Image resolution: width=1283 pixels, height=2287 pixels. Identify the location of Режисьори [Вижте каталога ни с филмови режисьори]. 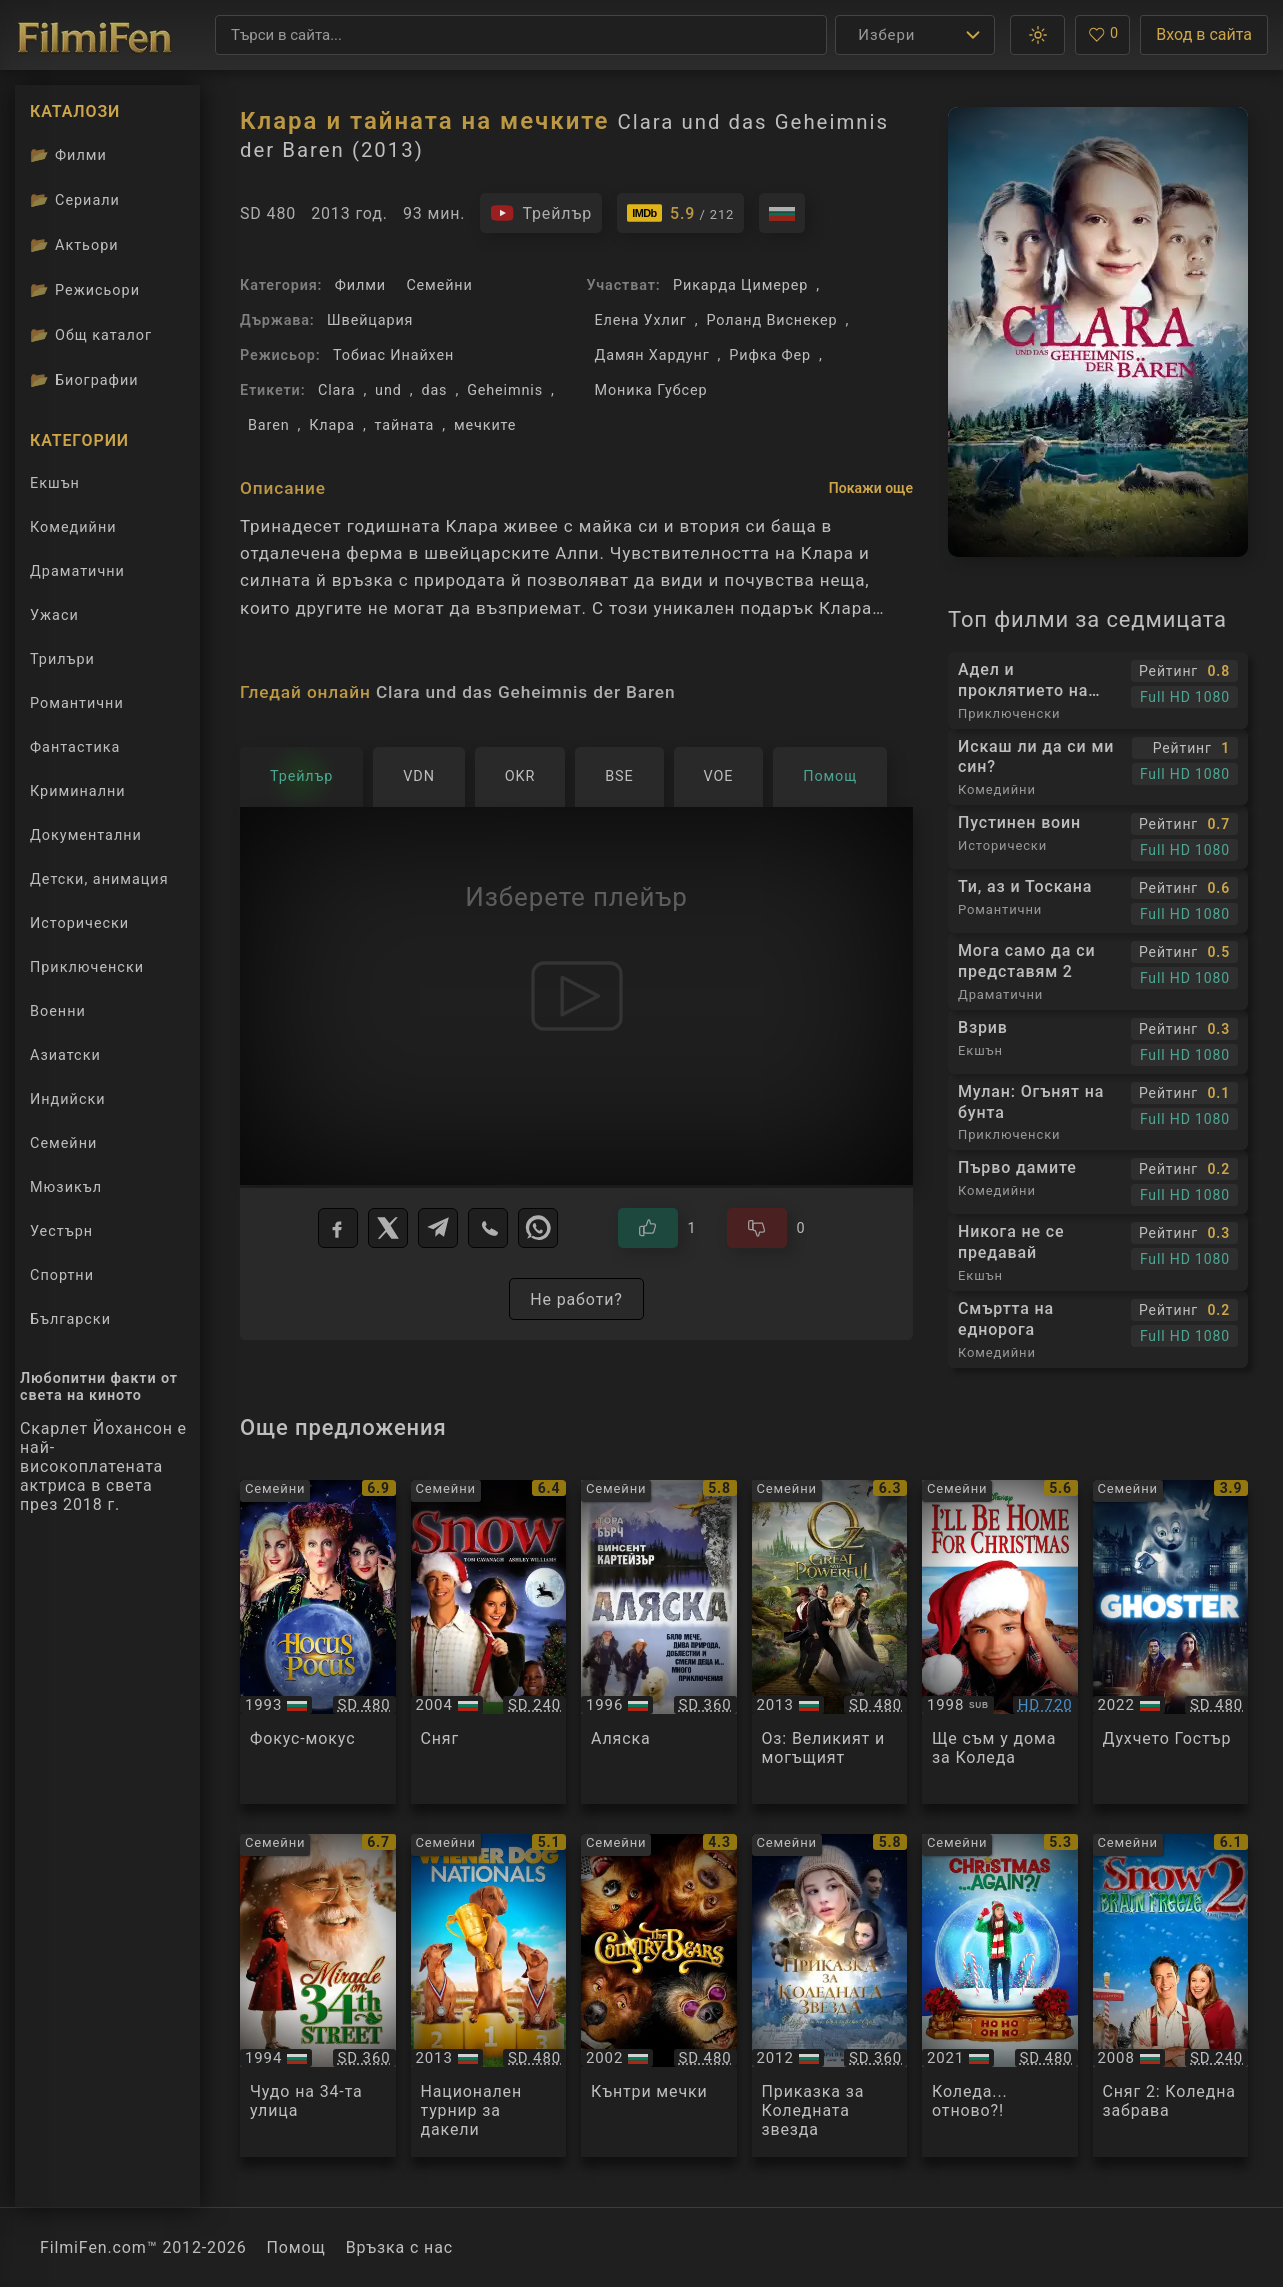
(85, 290).